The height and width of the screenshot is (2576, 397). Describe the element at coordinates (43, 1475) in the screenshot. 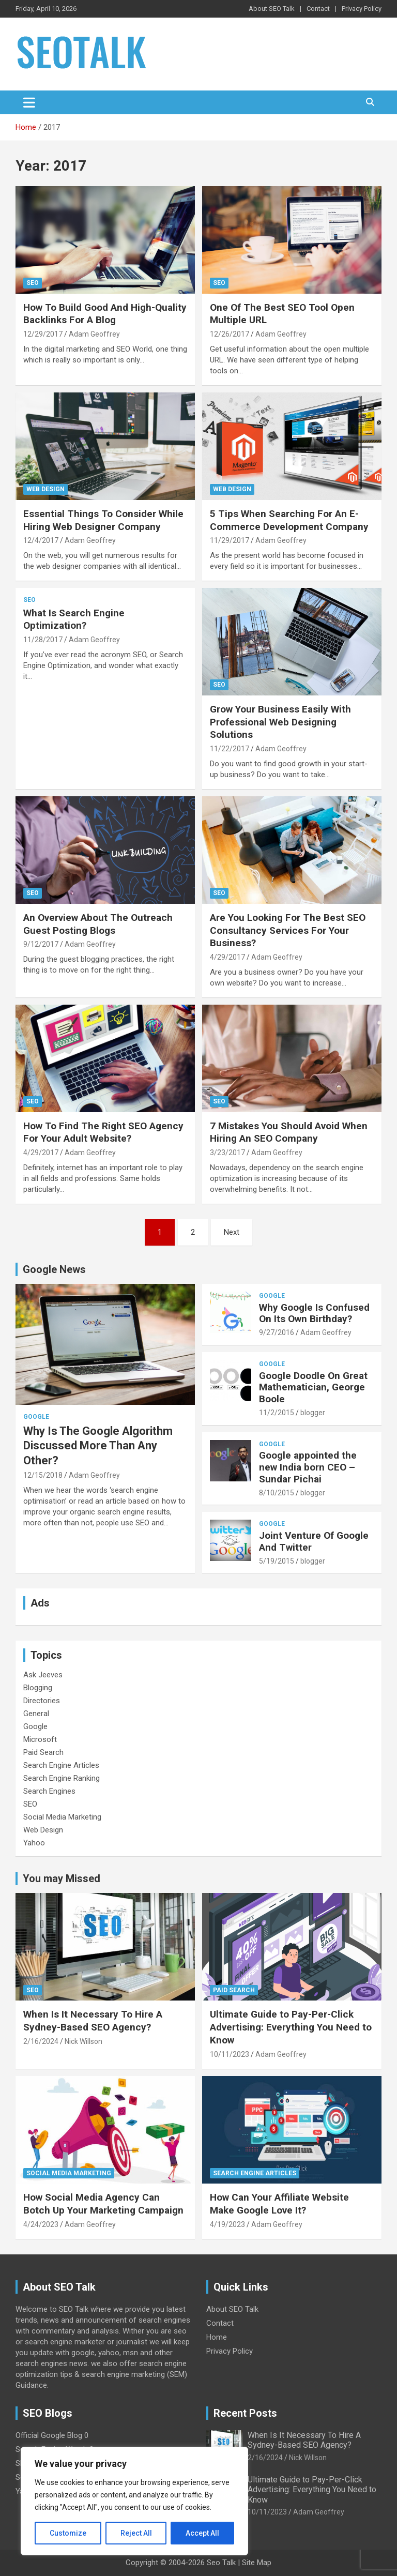

I see `12/15/2018` at that location.